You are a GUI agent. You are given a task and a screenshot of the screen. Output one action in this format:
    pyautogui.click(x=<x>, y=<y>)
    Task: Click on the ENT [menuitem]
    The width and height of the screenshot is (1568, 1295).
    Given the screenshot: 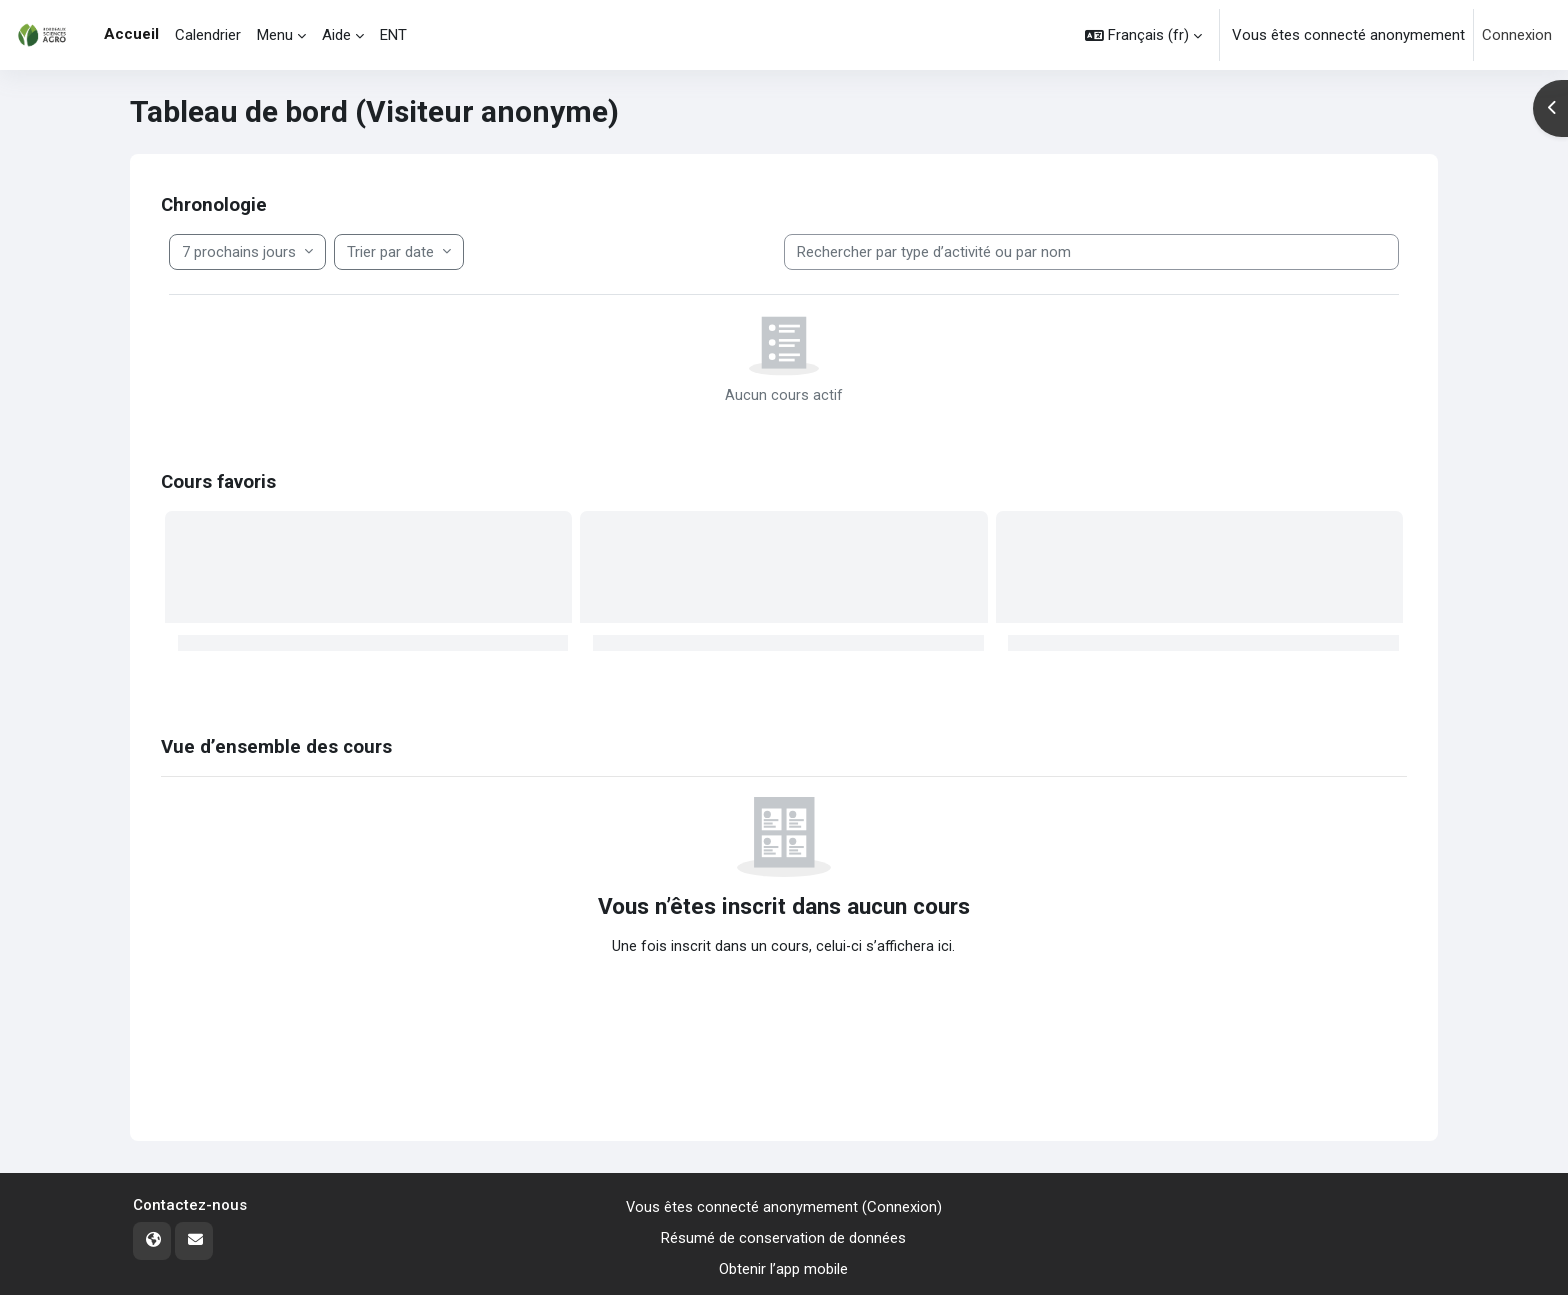 What is the action you would take?
    pyautogui.click(x=393, y=35)
    